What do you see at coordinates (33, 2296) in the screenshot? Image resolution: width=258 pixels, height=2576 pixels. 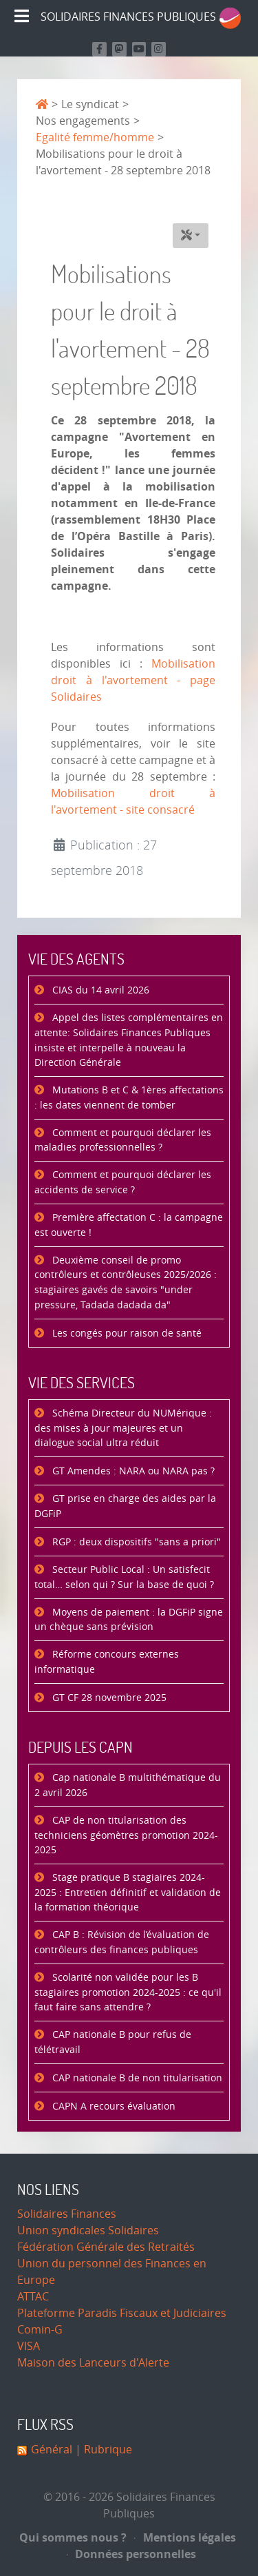 I see `ATTAC` at bounding box center [33, 2296].